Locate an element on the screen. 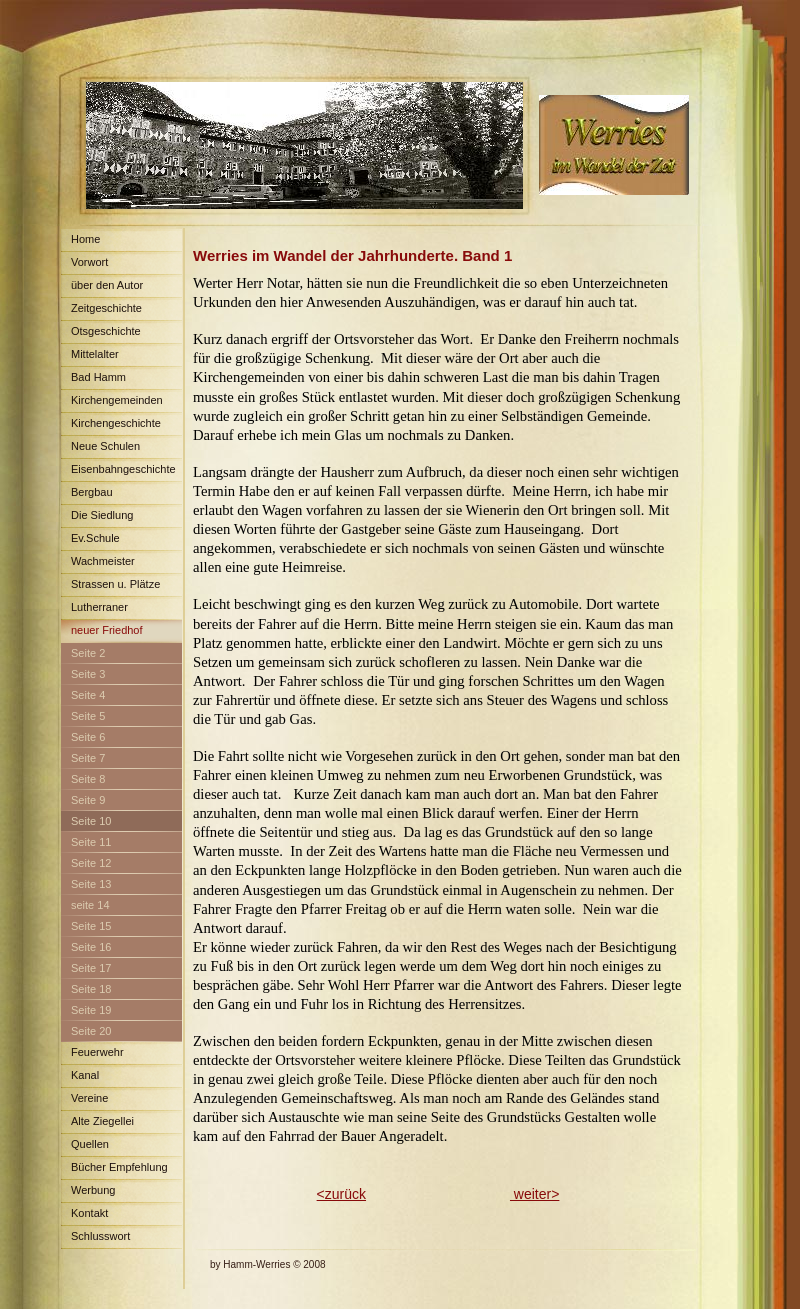 This screenshot has height=1309, width=800. Bücher Empfehlung is located at coordinates (119, 1167).